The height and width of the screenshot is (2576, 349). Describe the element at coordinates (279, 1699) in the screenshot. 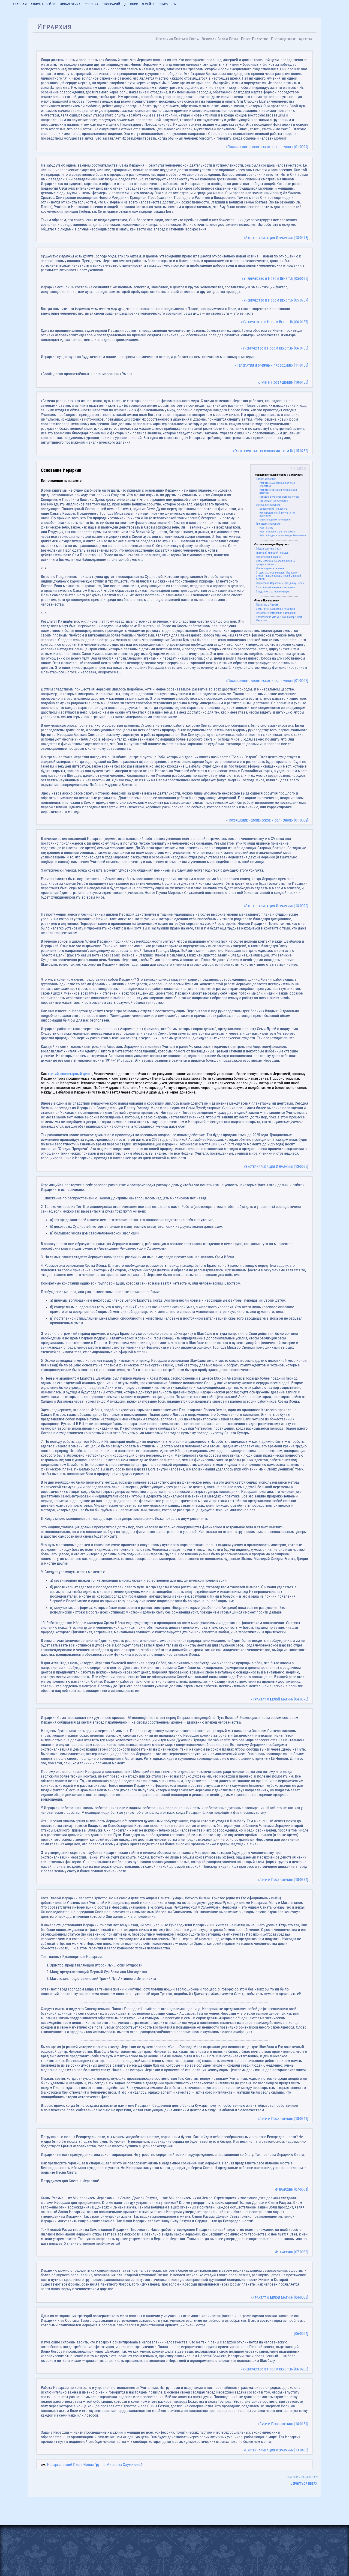

I see `«Трактат о Белой Магии» [04-0376]` at that location.